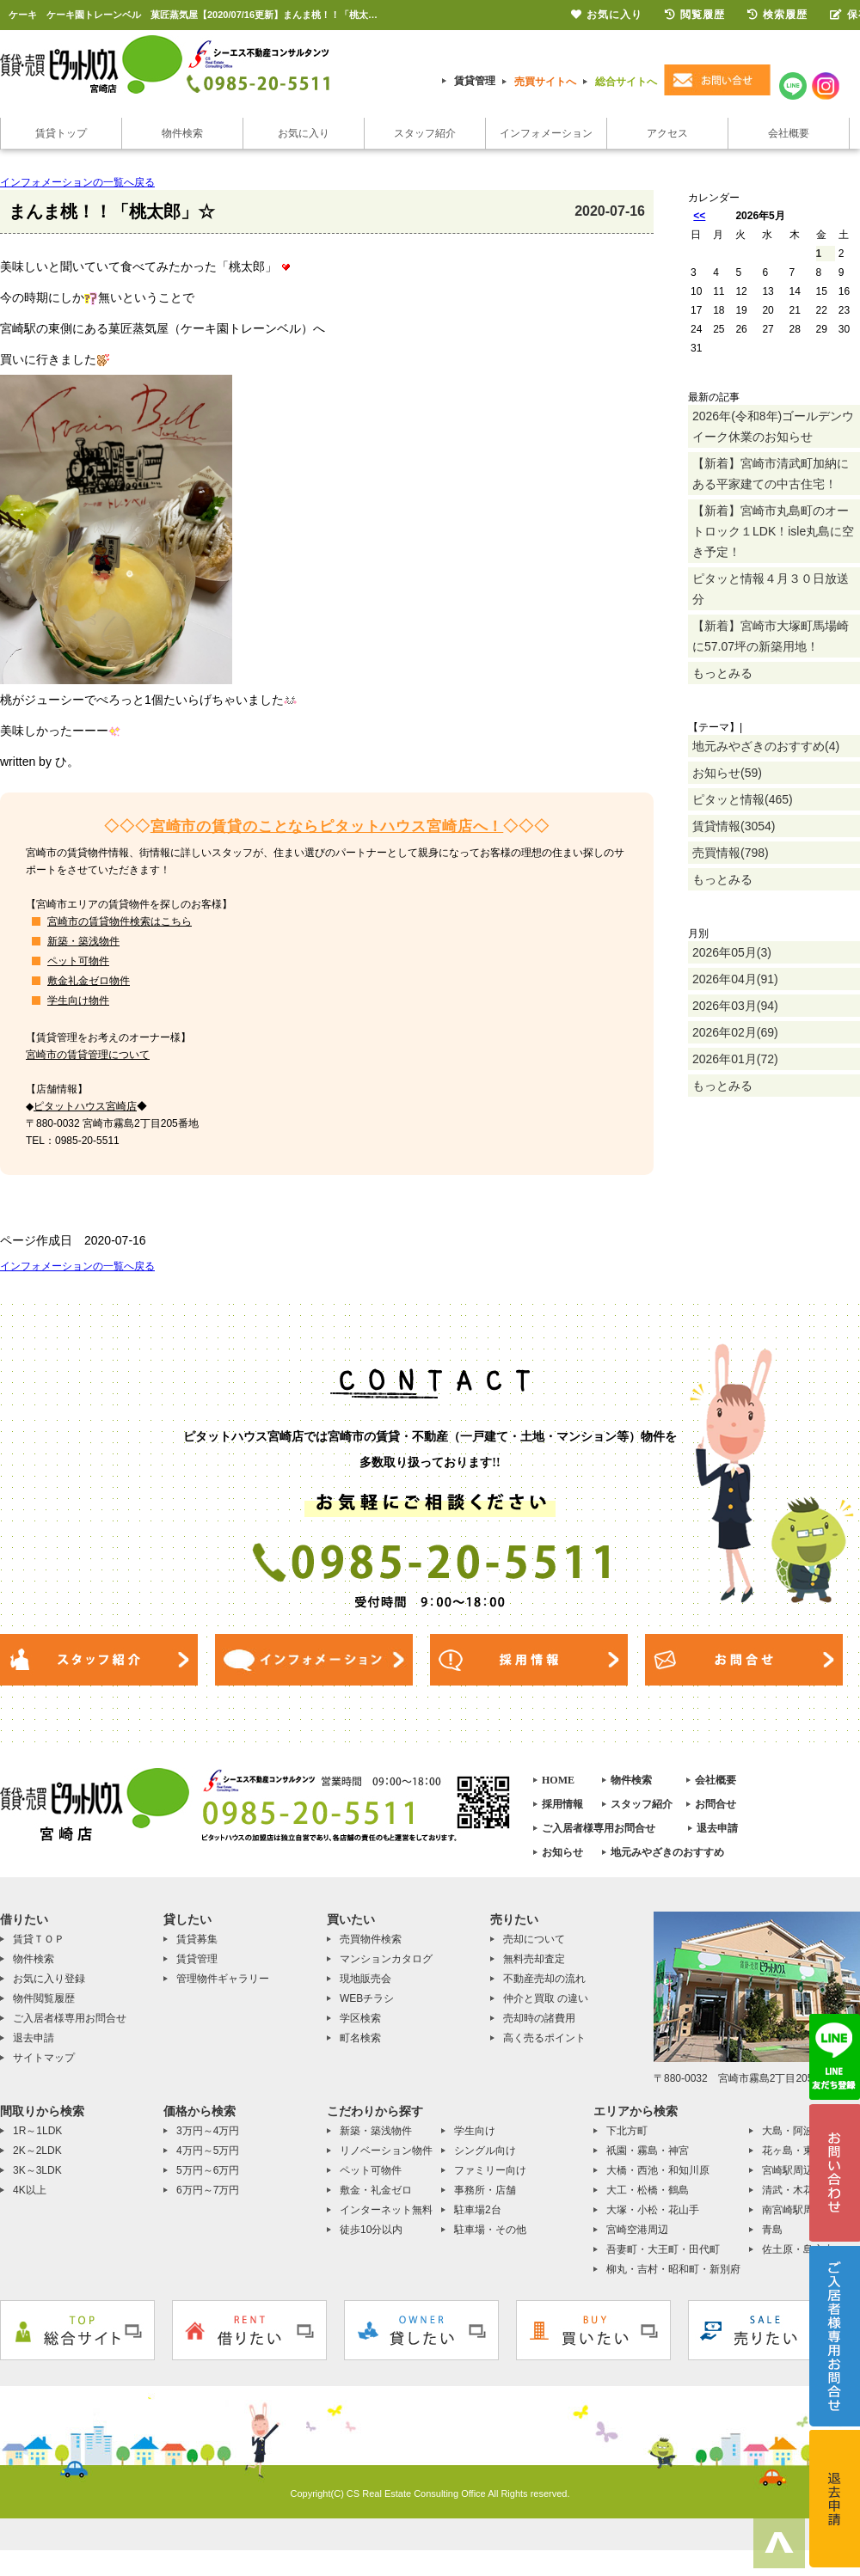 The height and width of the screenshot is (2576, 860). What do you see at coordinates (562, 1852) in the screenshot?
I see `お知らせ` at bounding box center [562, 1852].